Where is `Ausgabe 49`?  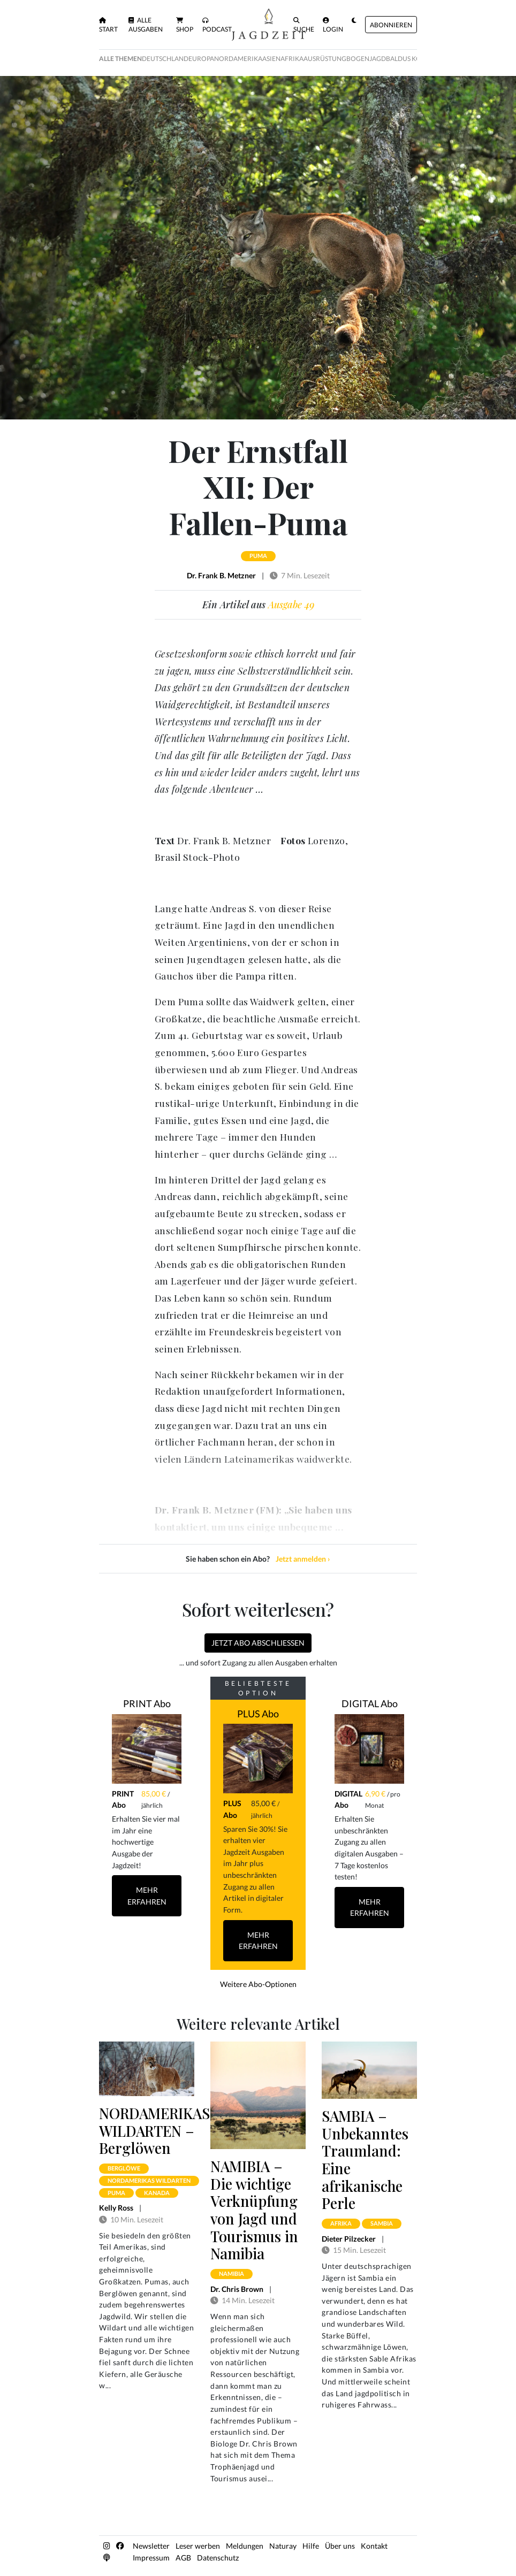 Ausgabe 49 is located at coordinates (291, 604).